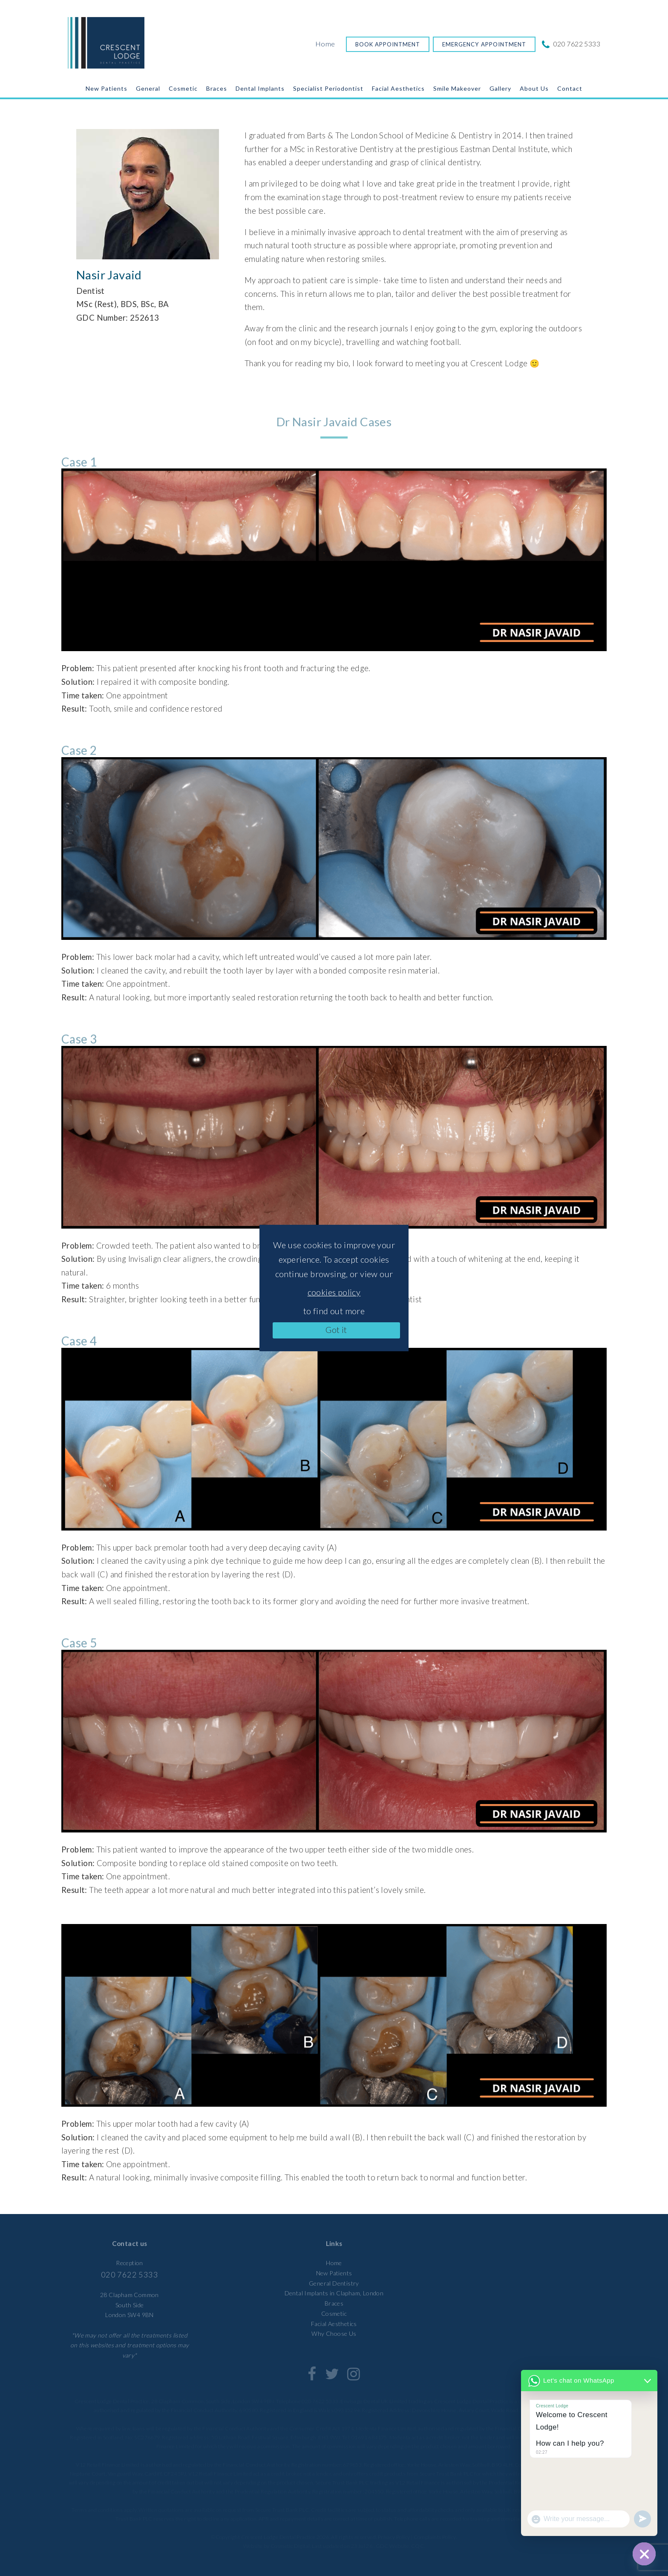 The image size is (668, 2576). I want to click on Why Choose Us, so click(333, 2333).